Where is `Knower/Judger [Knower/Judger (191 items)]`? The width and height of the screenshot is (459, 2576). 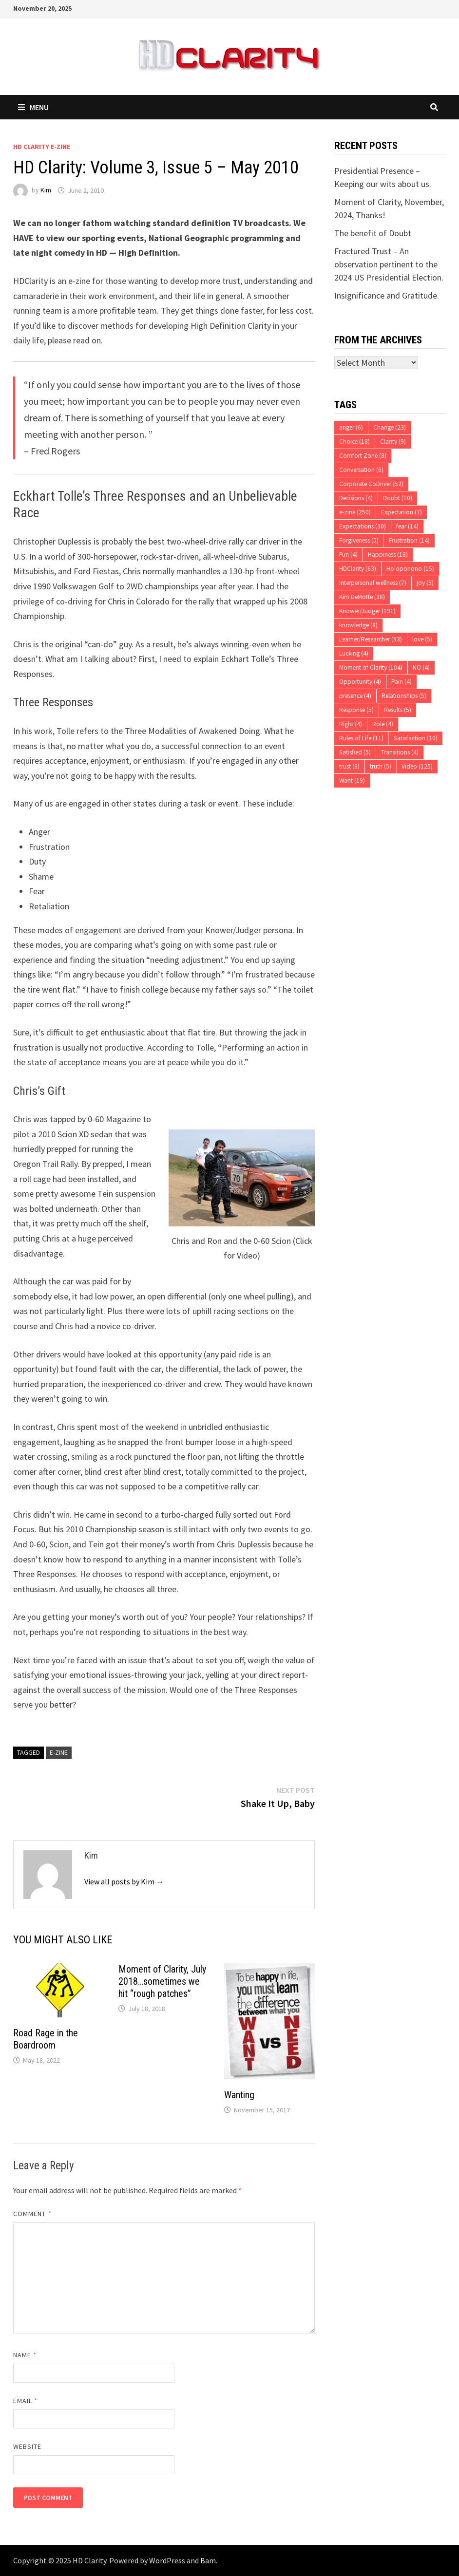
Knower/Judger [Knower/Judger (191 items)] is located at coordinates (367, 611).